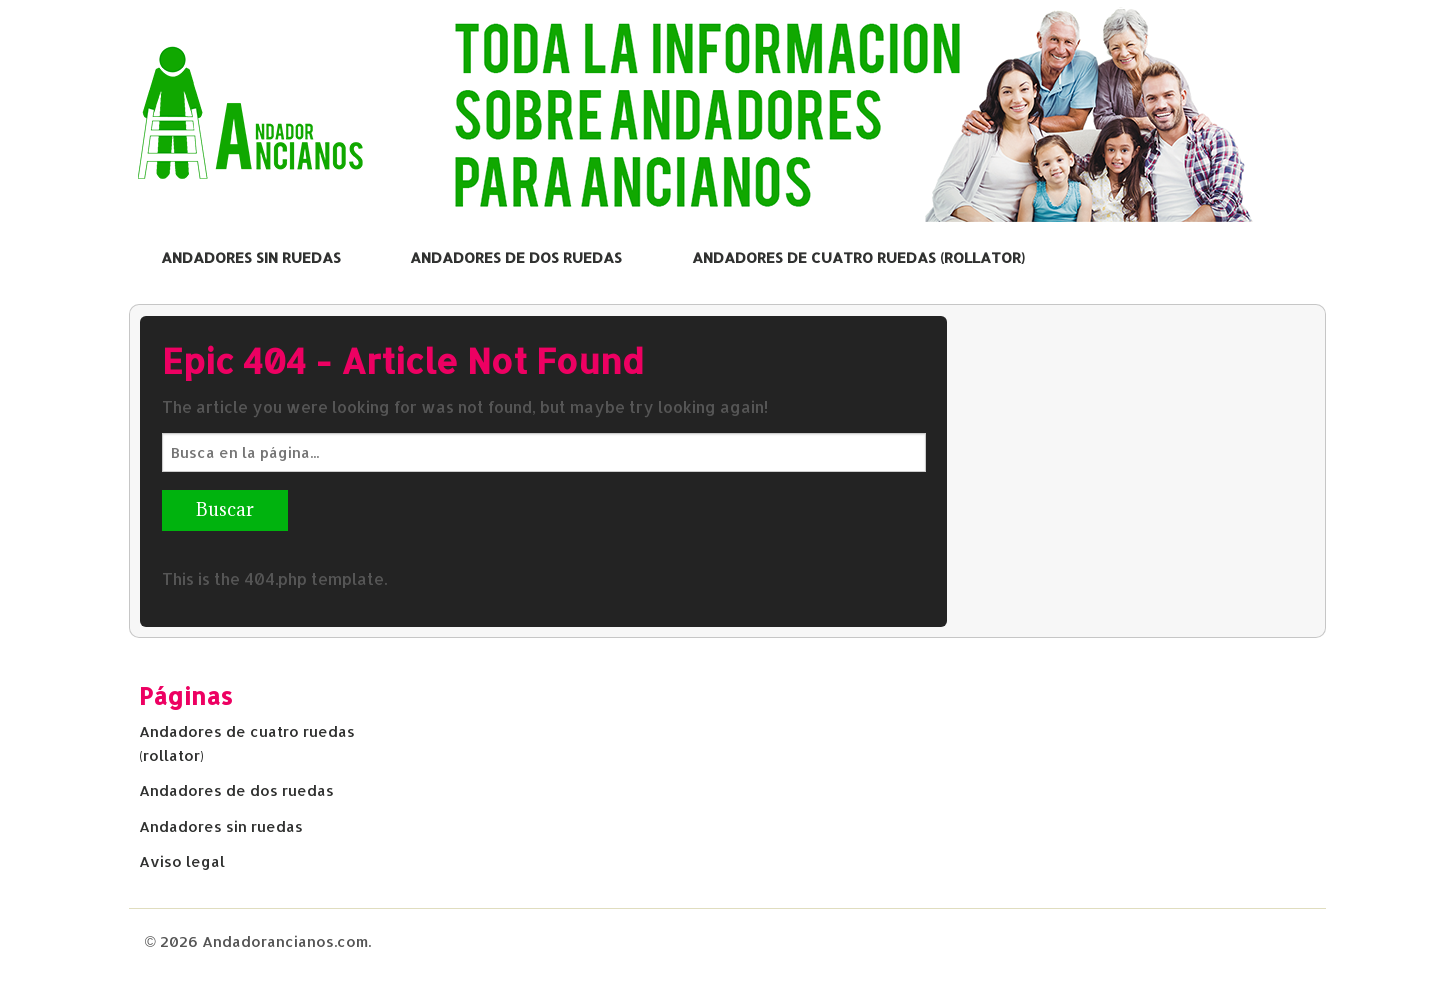 The width and height of the screenshot is (1455, 988). I want to click on Andadores de dos ruedas, so click(516, 257).